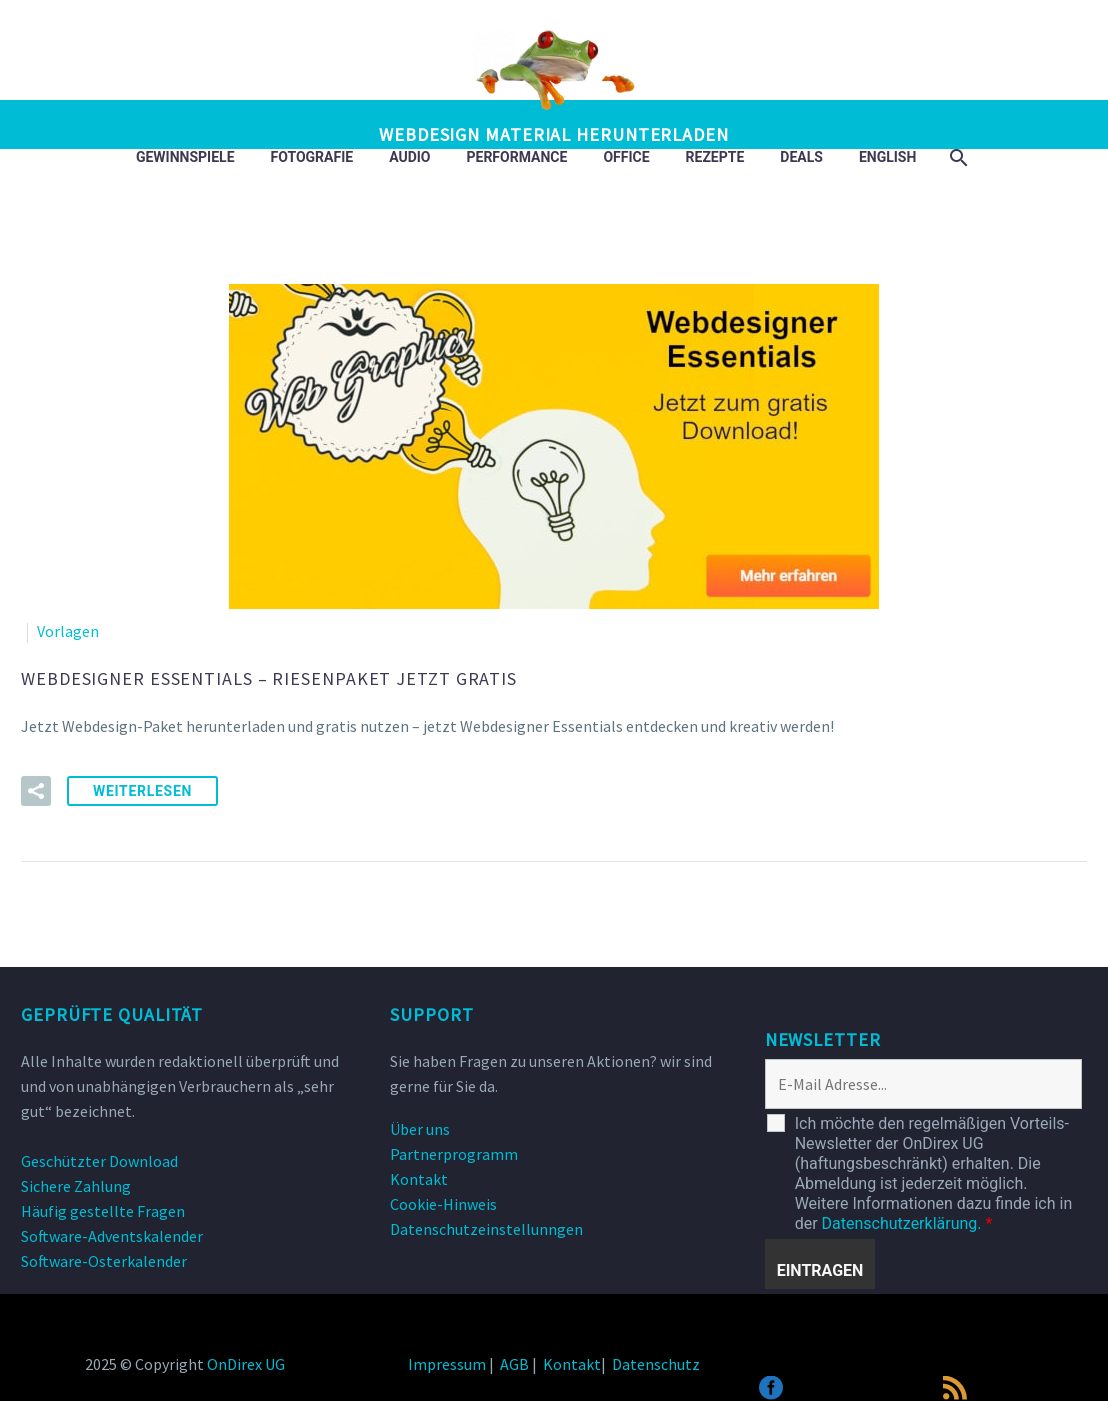 Image resolution: width=1108 pixels, height=1401 pixels. Describe the element at coordinates (420, 1129) in the screenshot. I see `Über uns` at that location.